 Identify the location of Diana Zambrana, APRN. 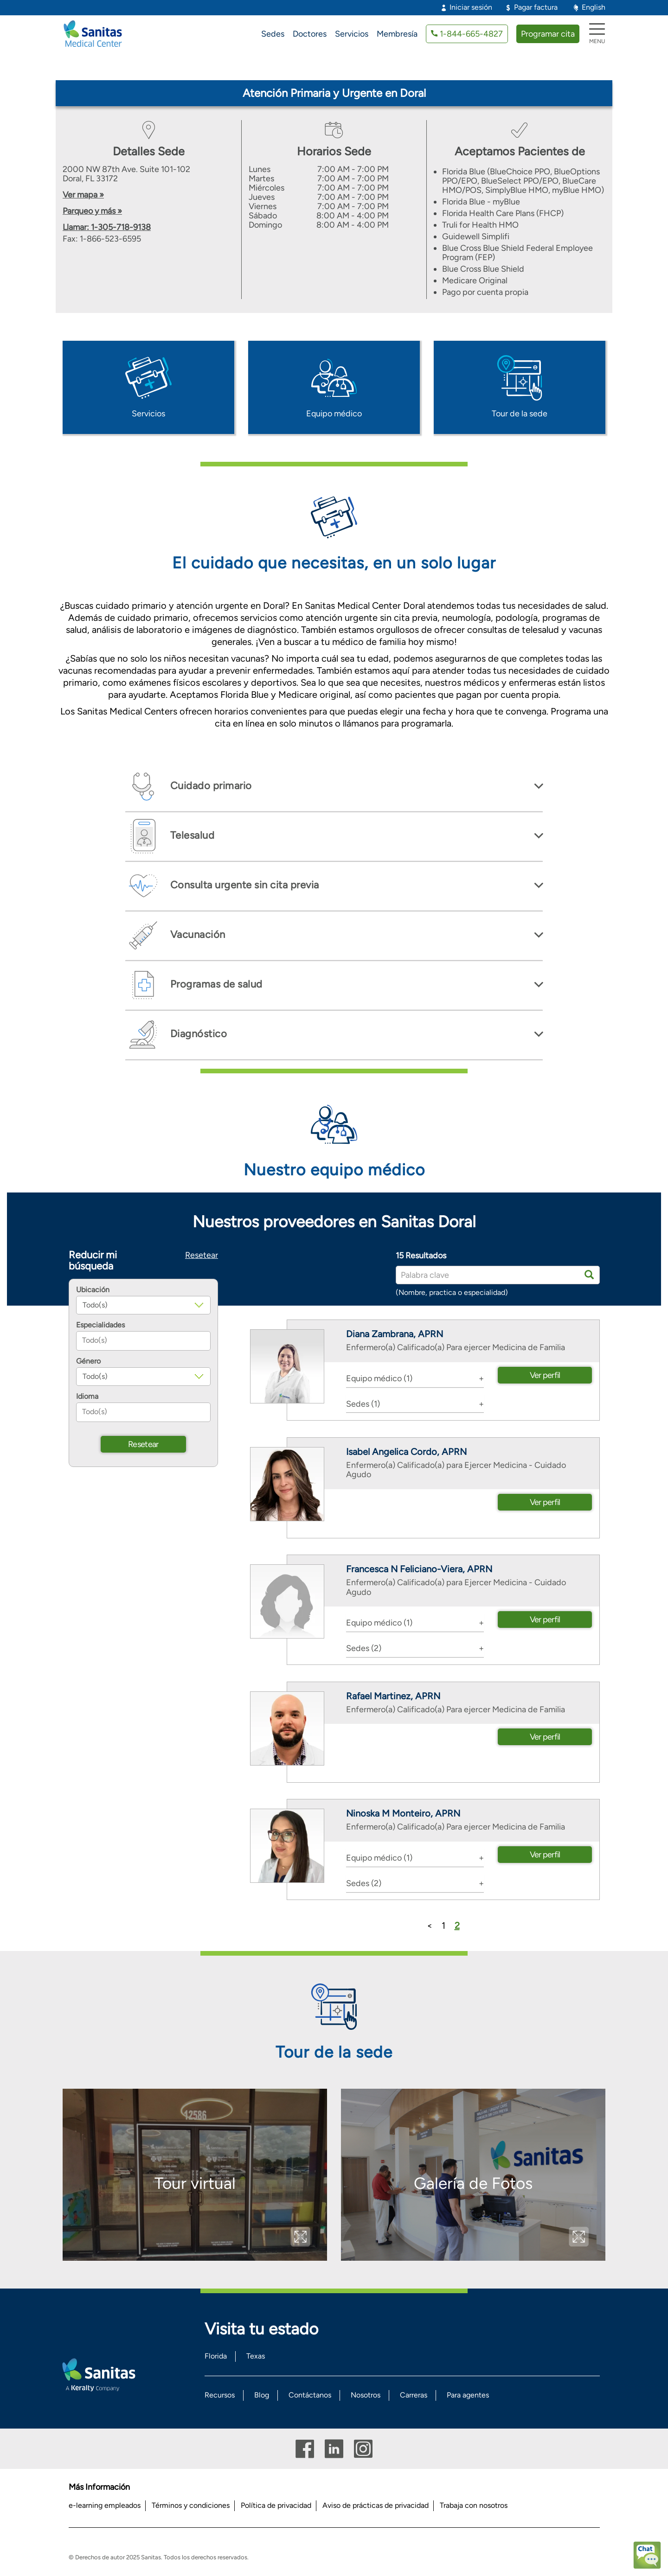
(394, 1334).